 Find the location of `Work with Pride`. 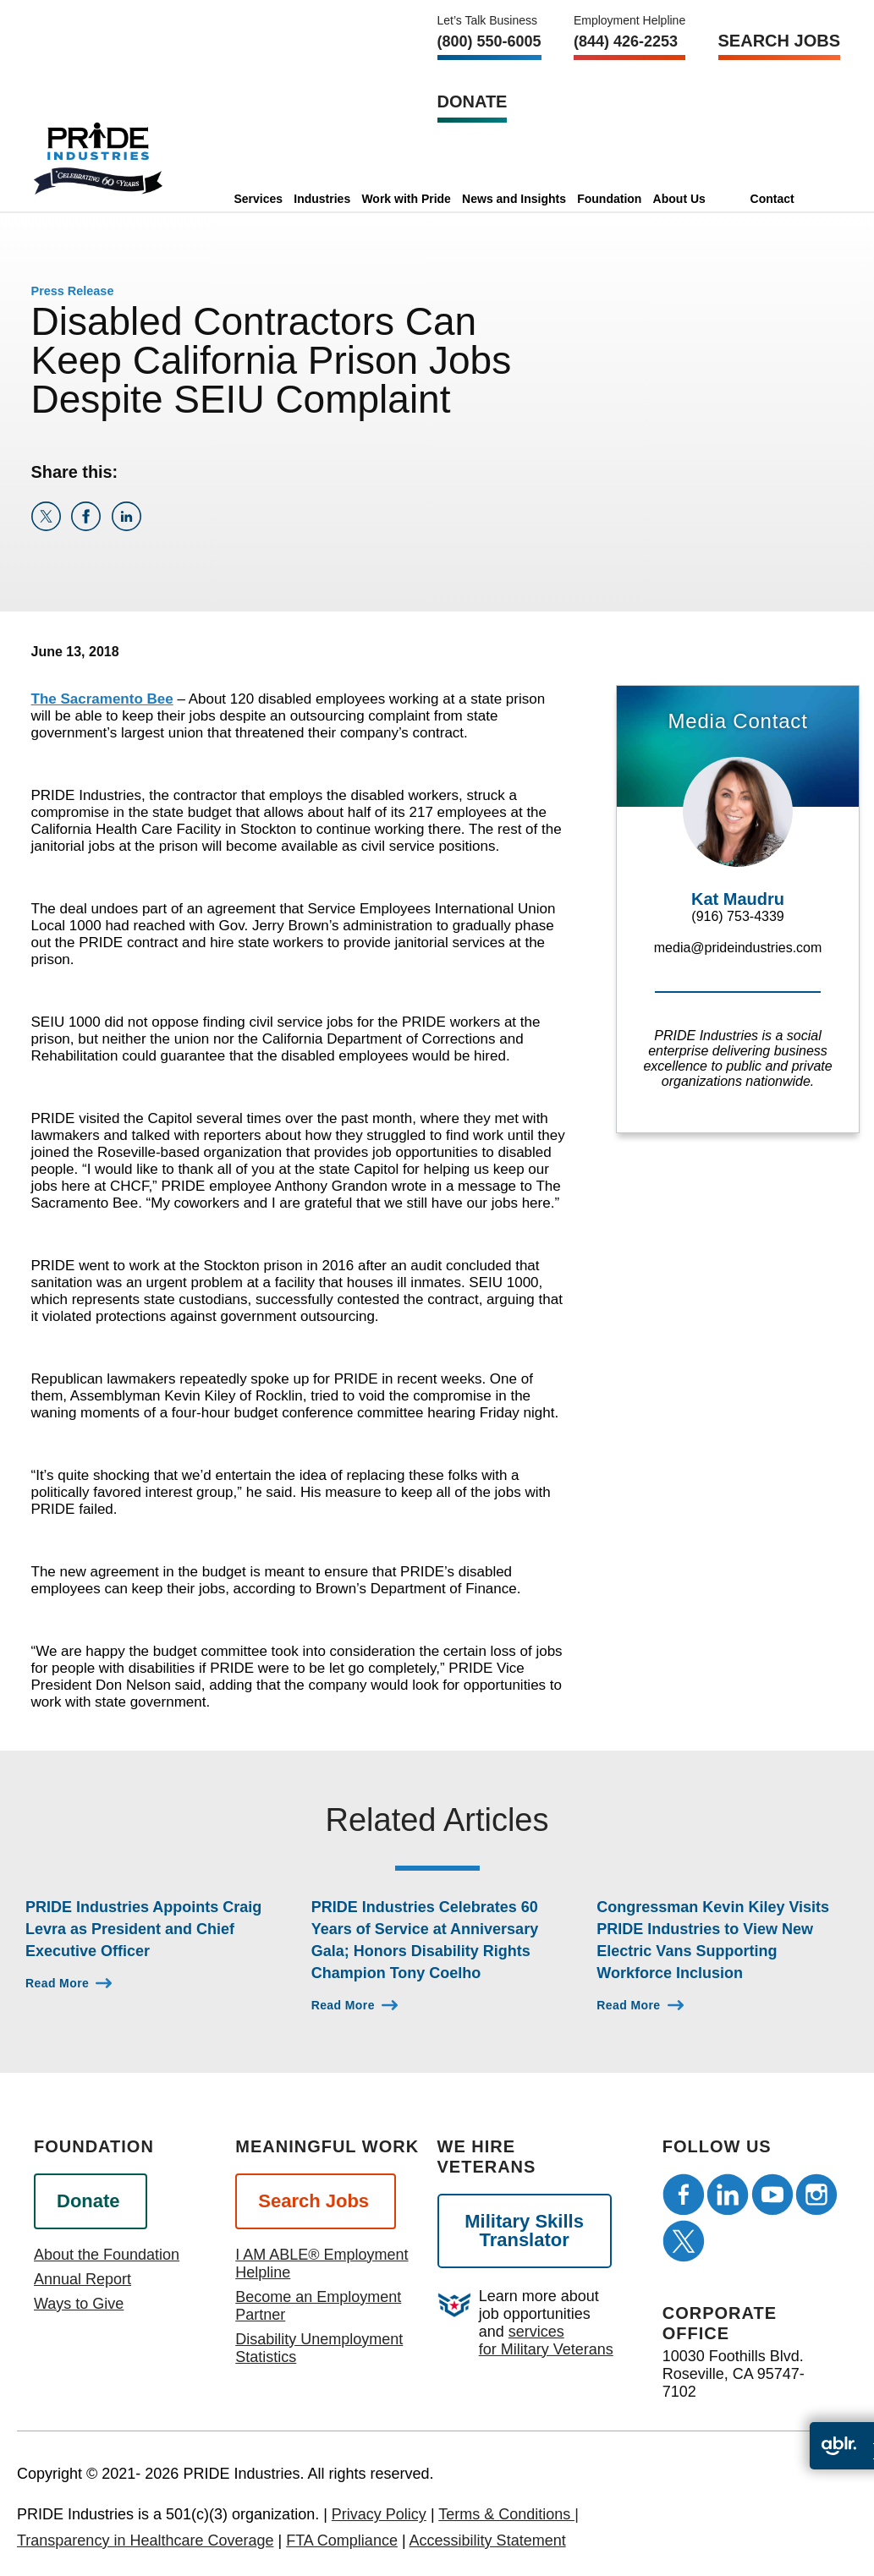

Work with Pride is located at coordinates (406, 199).